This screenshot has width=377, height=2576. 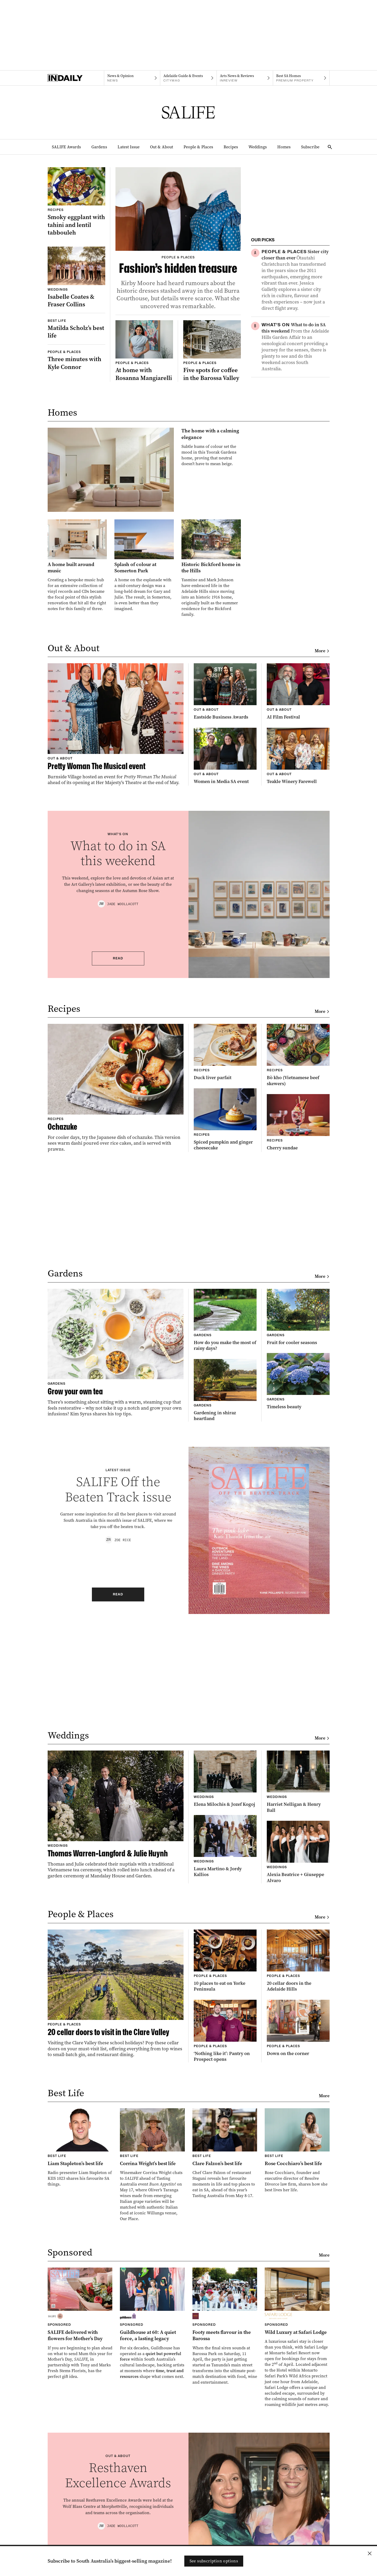 I want to click on [Thumbnail - How do you make the most of rainy days?], so click(x=225, y=1320).